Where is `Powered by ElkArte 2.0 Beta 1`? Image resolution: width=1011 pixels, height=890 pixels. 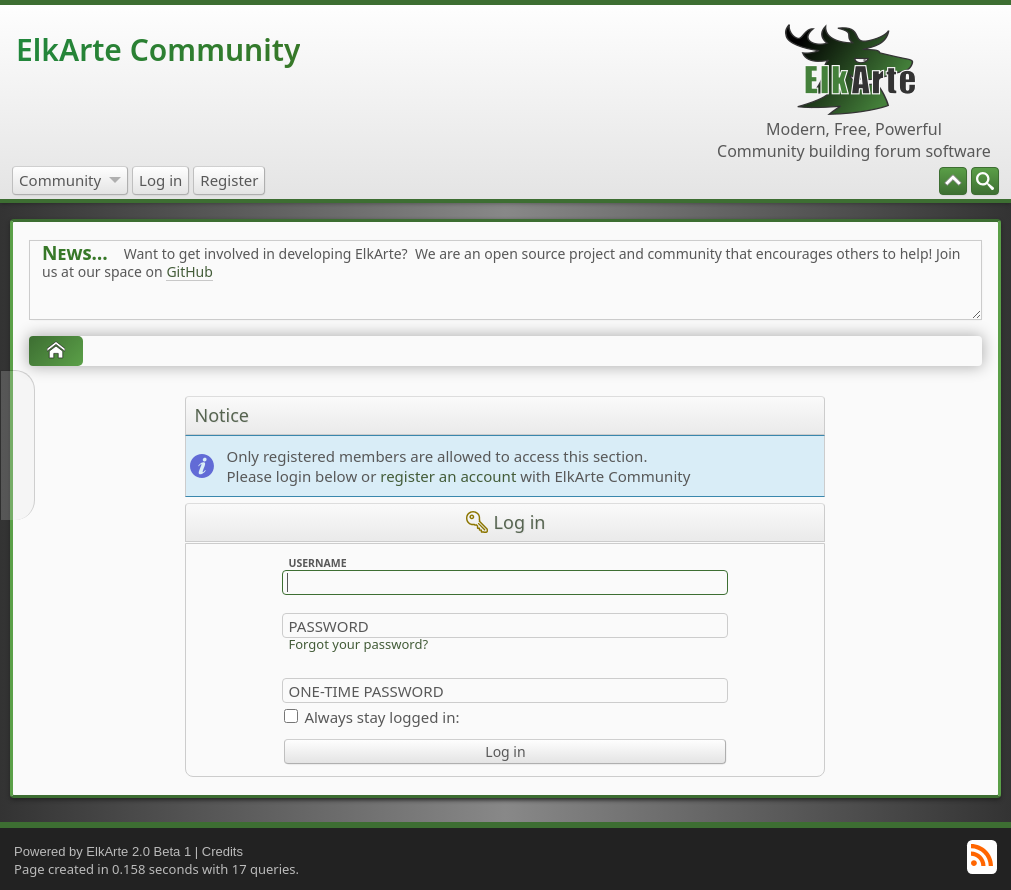 Powered by ElkArte 2.0 Beta 1 is located at coordinates (102, 851).